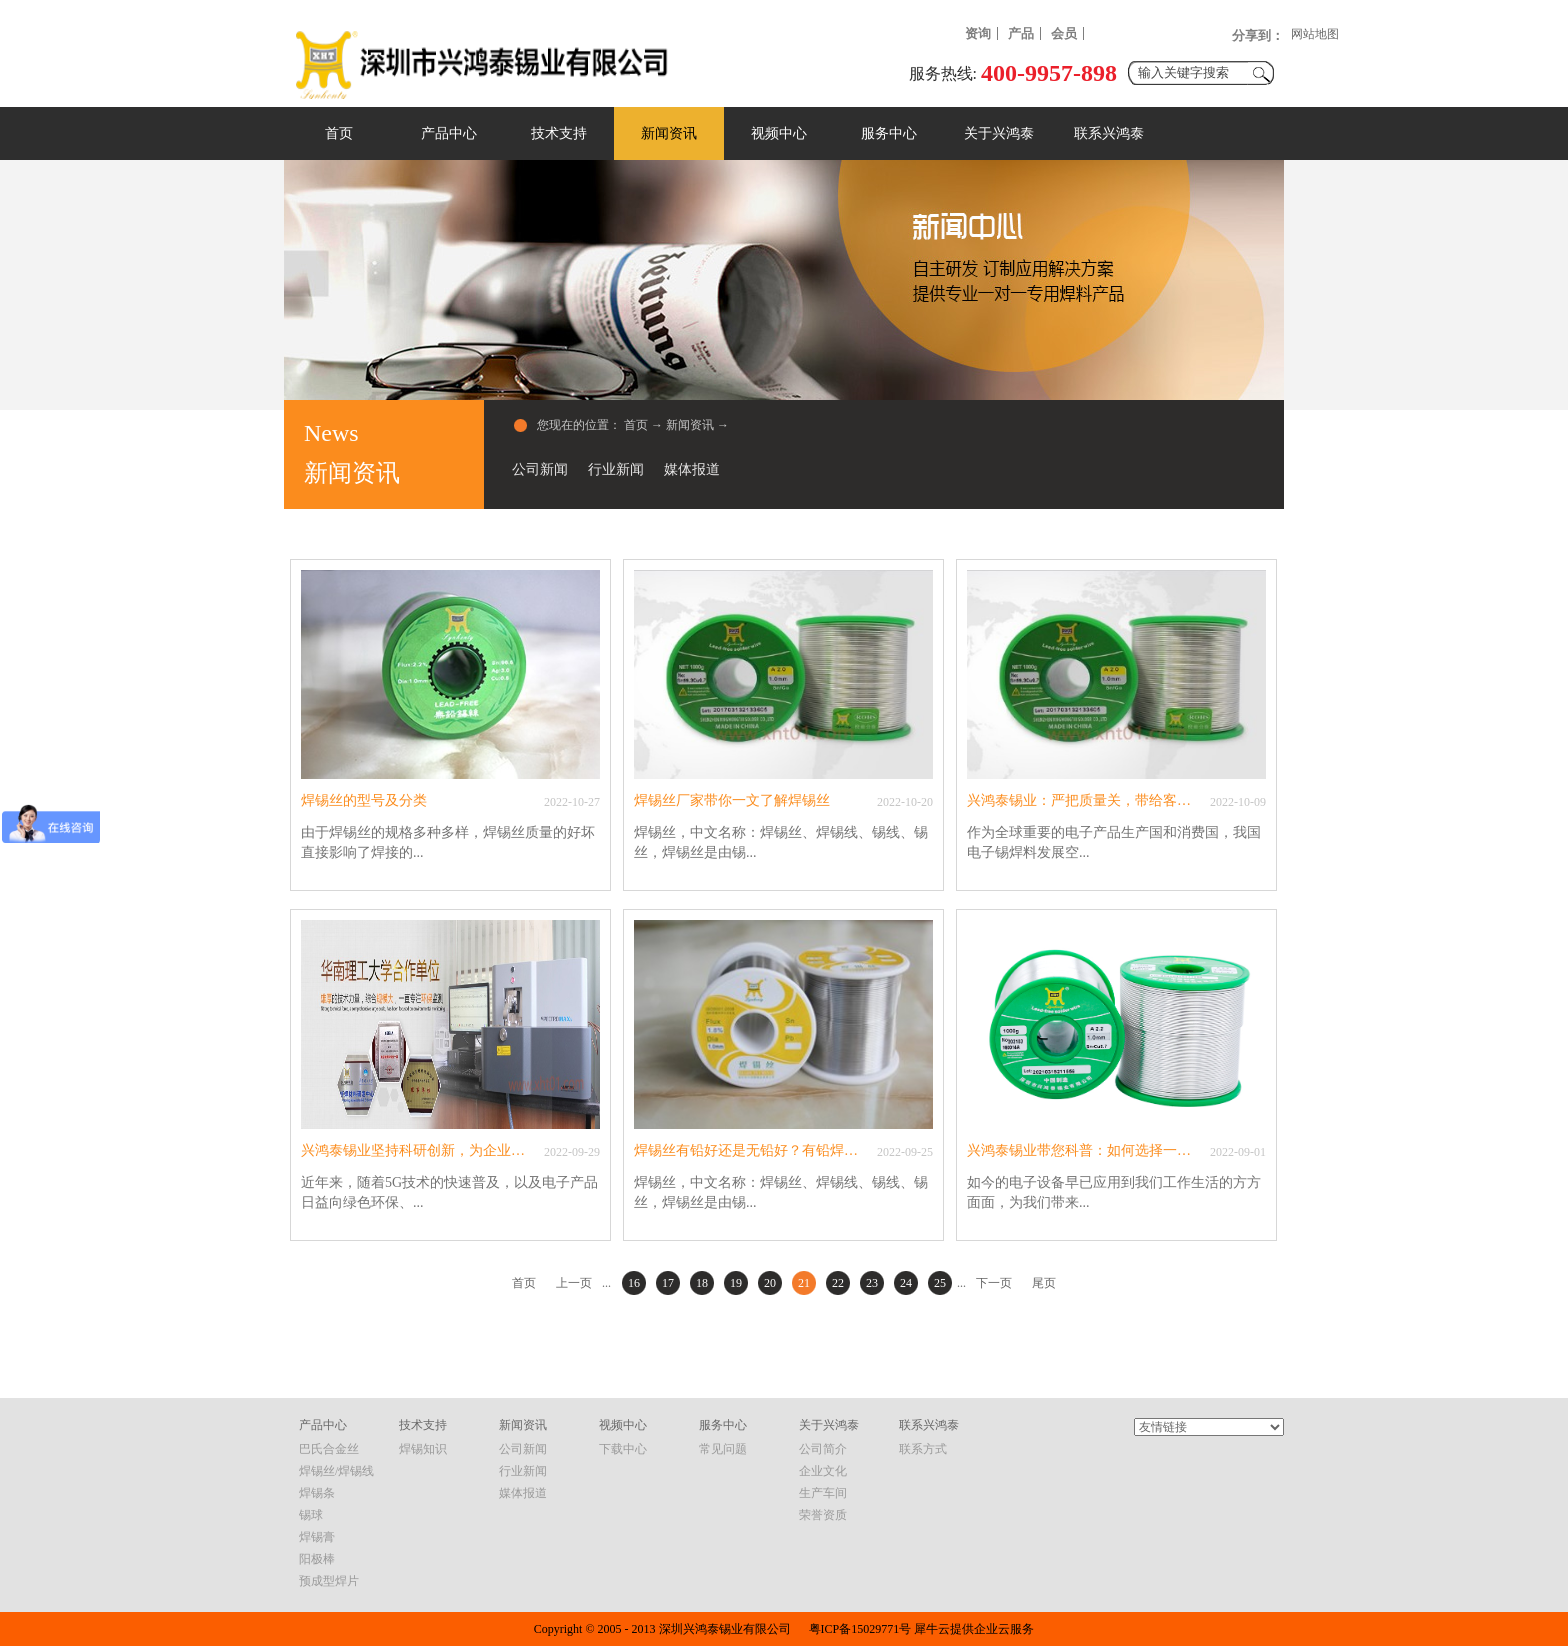  I want to click on 19, so click(736, 1283).